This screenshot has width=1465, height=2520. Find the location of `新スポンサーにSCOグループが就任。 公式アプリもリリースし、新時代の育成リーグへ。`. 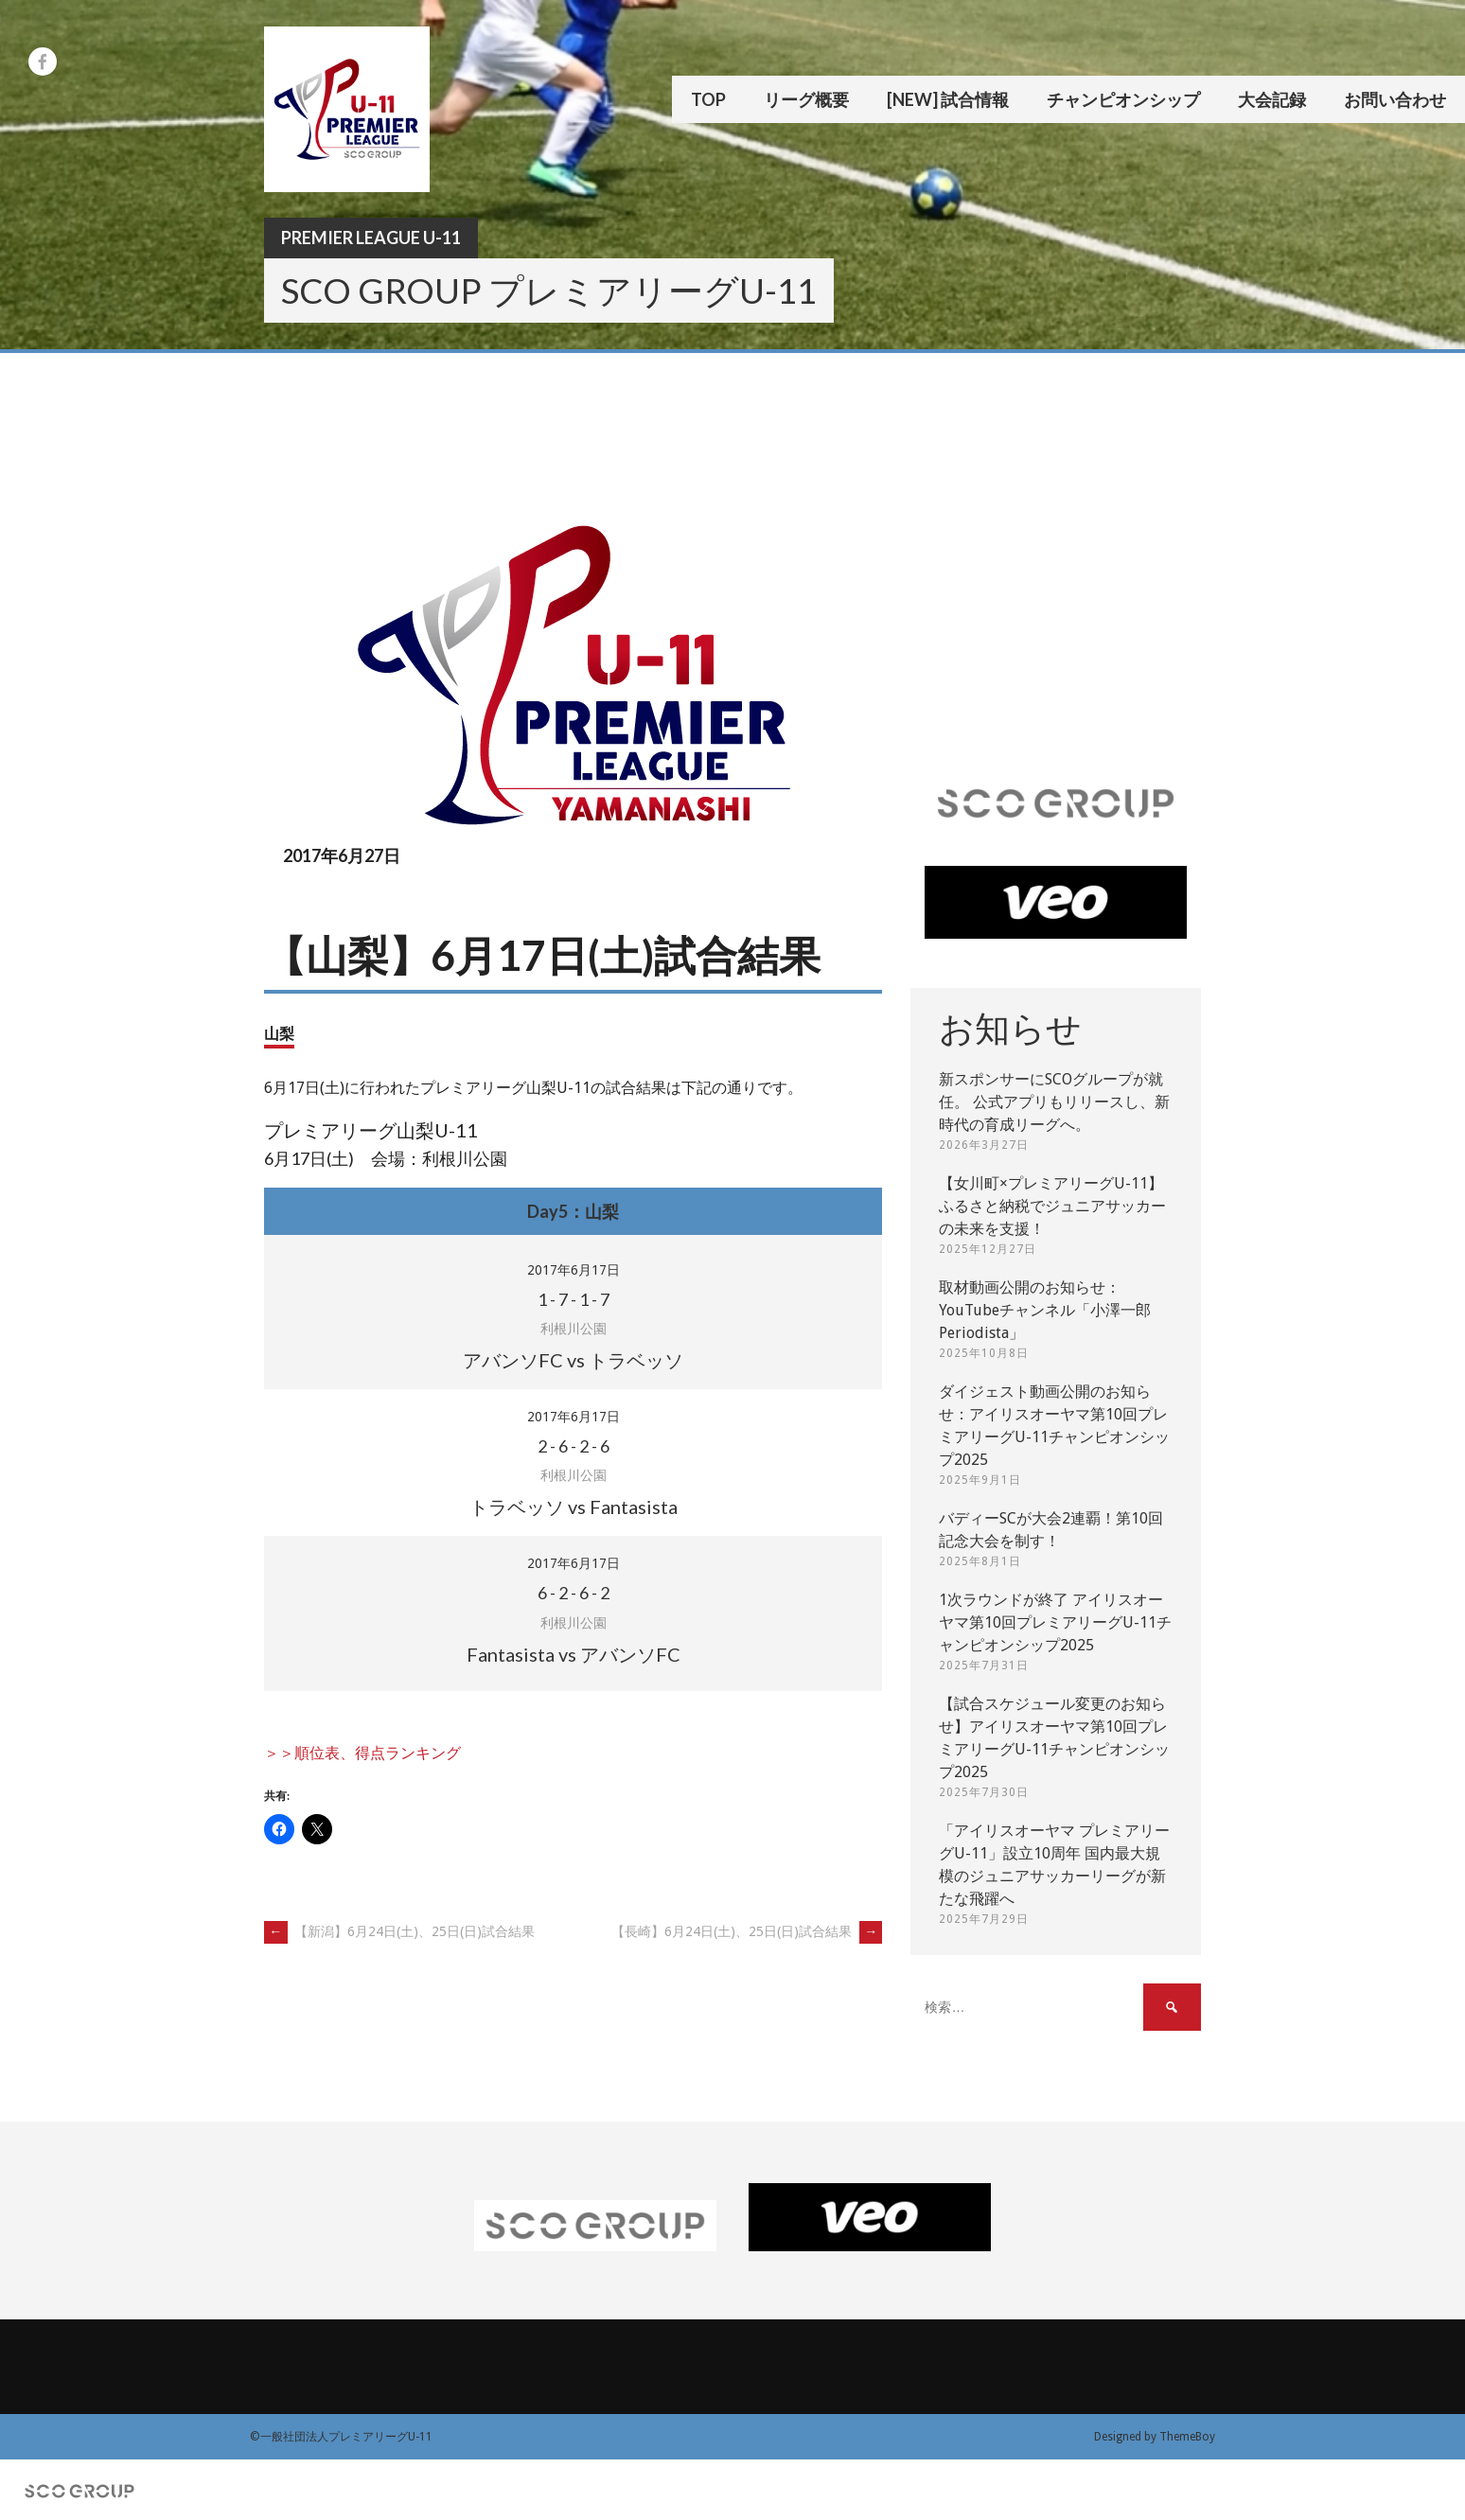

新スポンサーにSCOグループが就任。 公式アプリもリリースし、新時代の育成リーグへ。 is located at coordinates (1054, 1102).